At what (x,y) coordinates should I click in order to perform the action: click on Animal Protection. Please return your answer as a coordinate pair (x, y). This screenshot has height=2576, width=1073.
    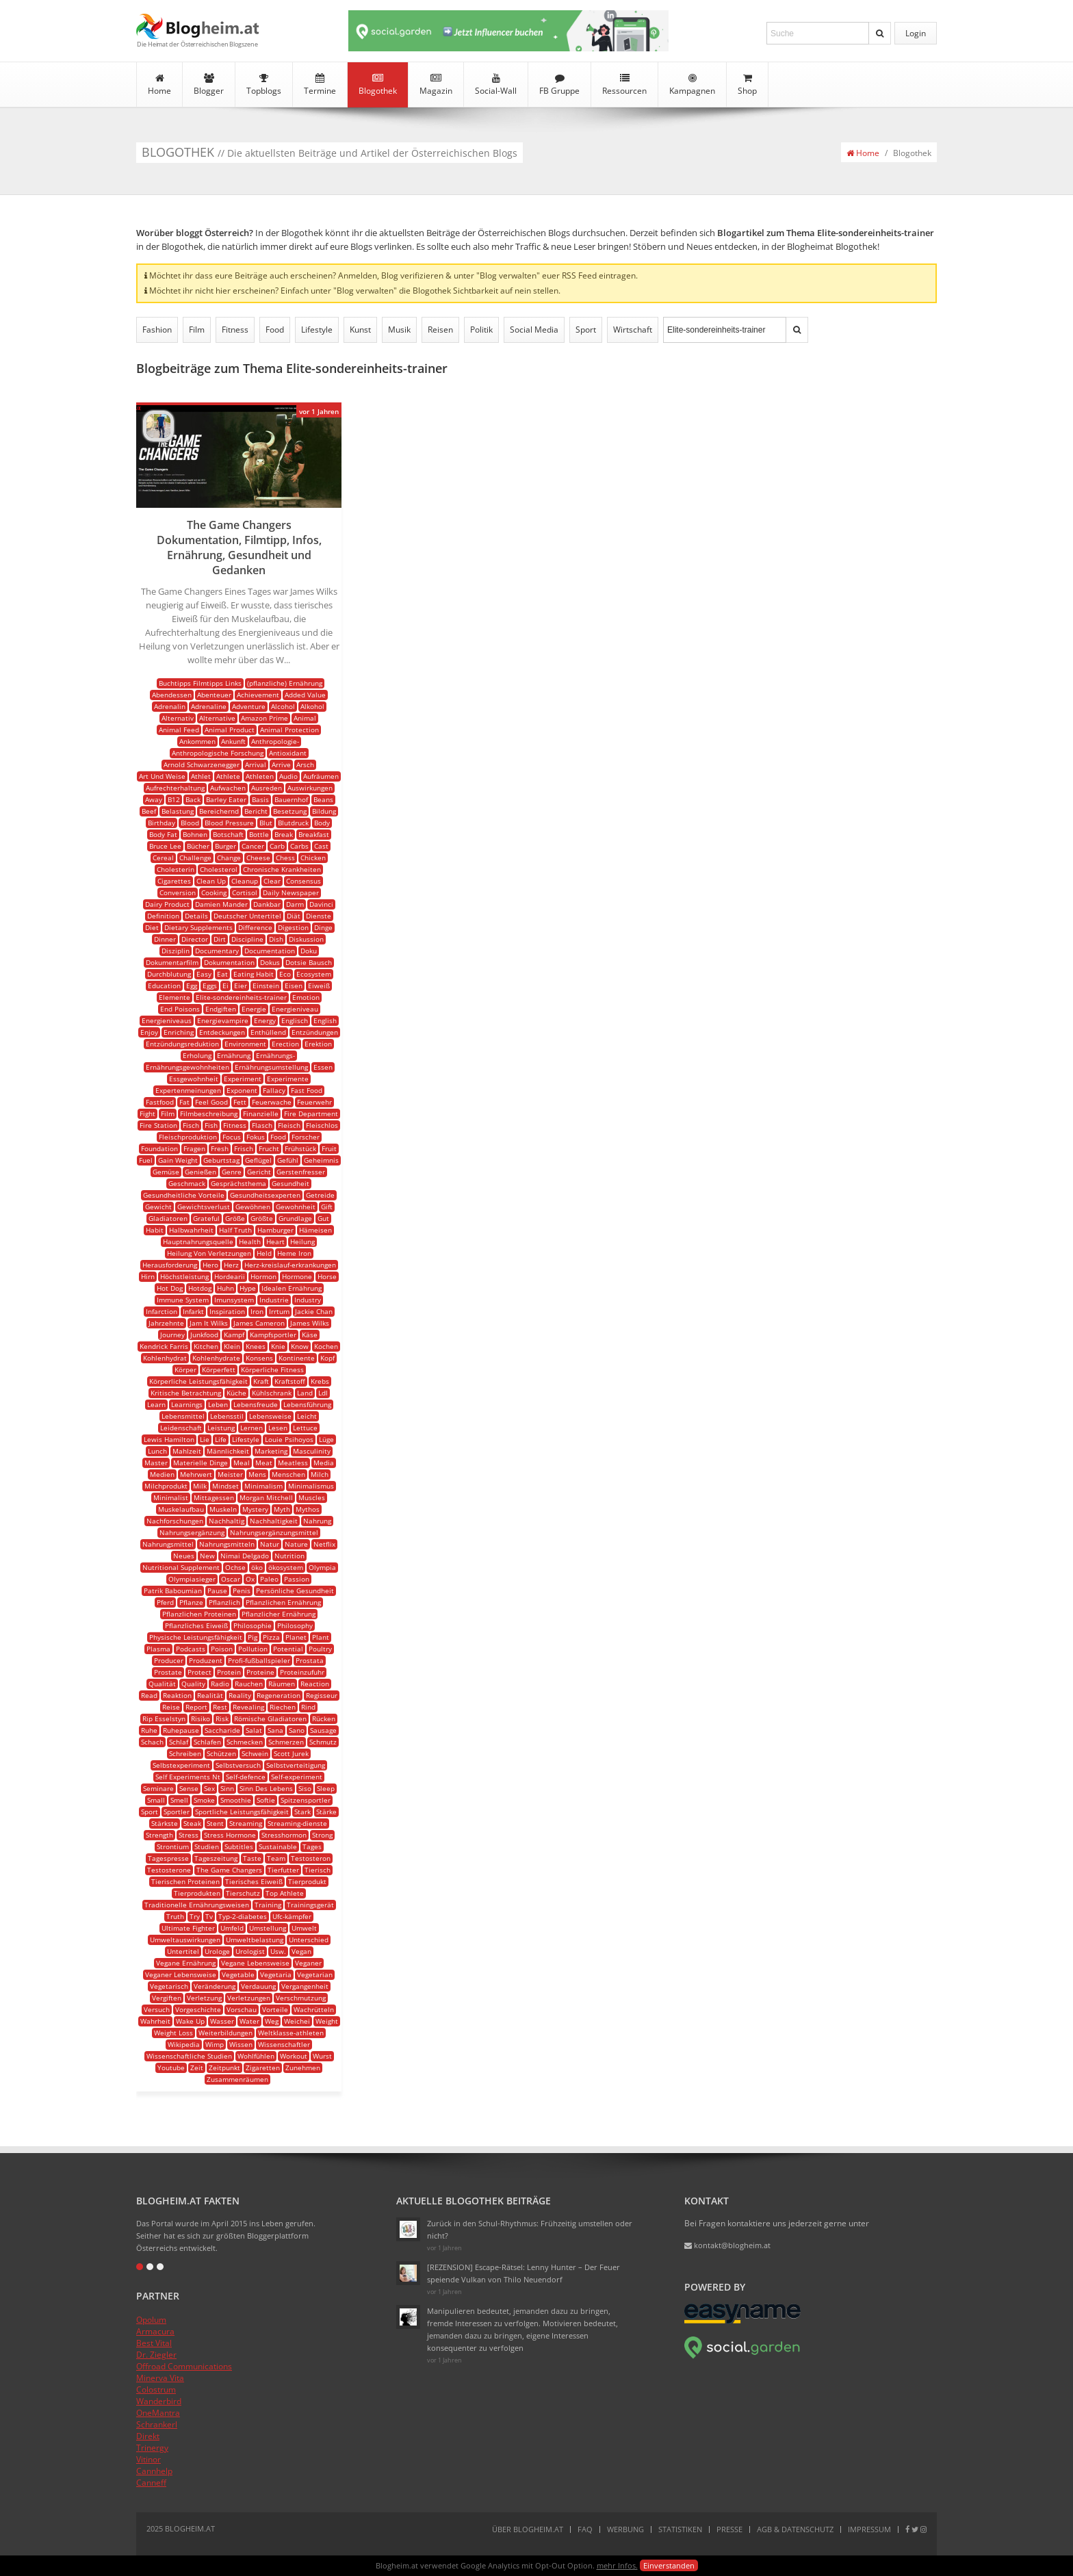
    Looking at the image, I should click on (289, 729).